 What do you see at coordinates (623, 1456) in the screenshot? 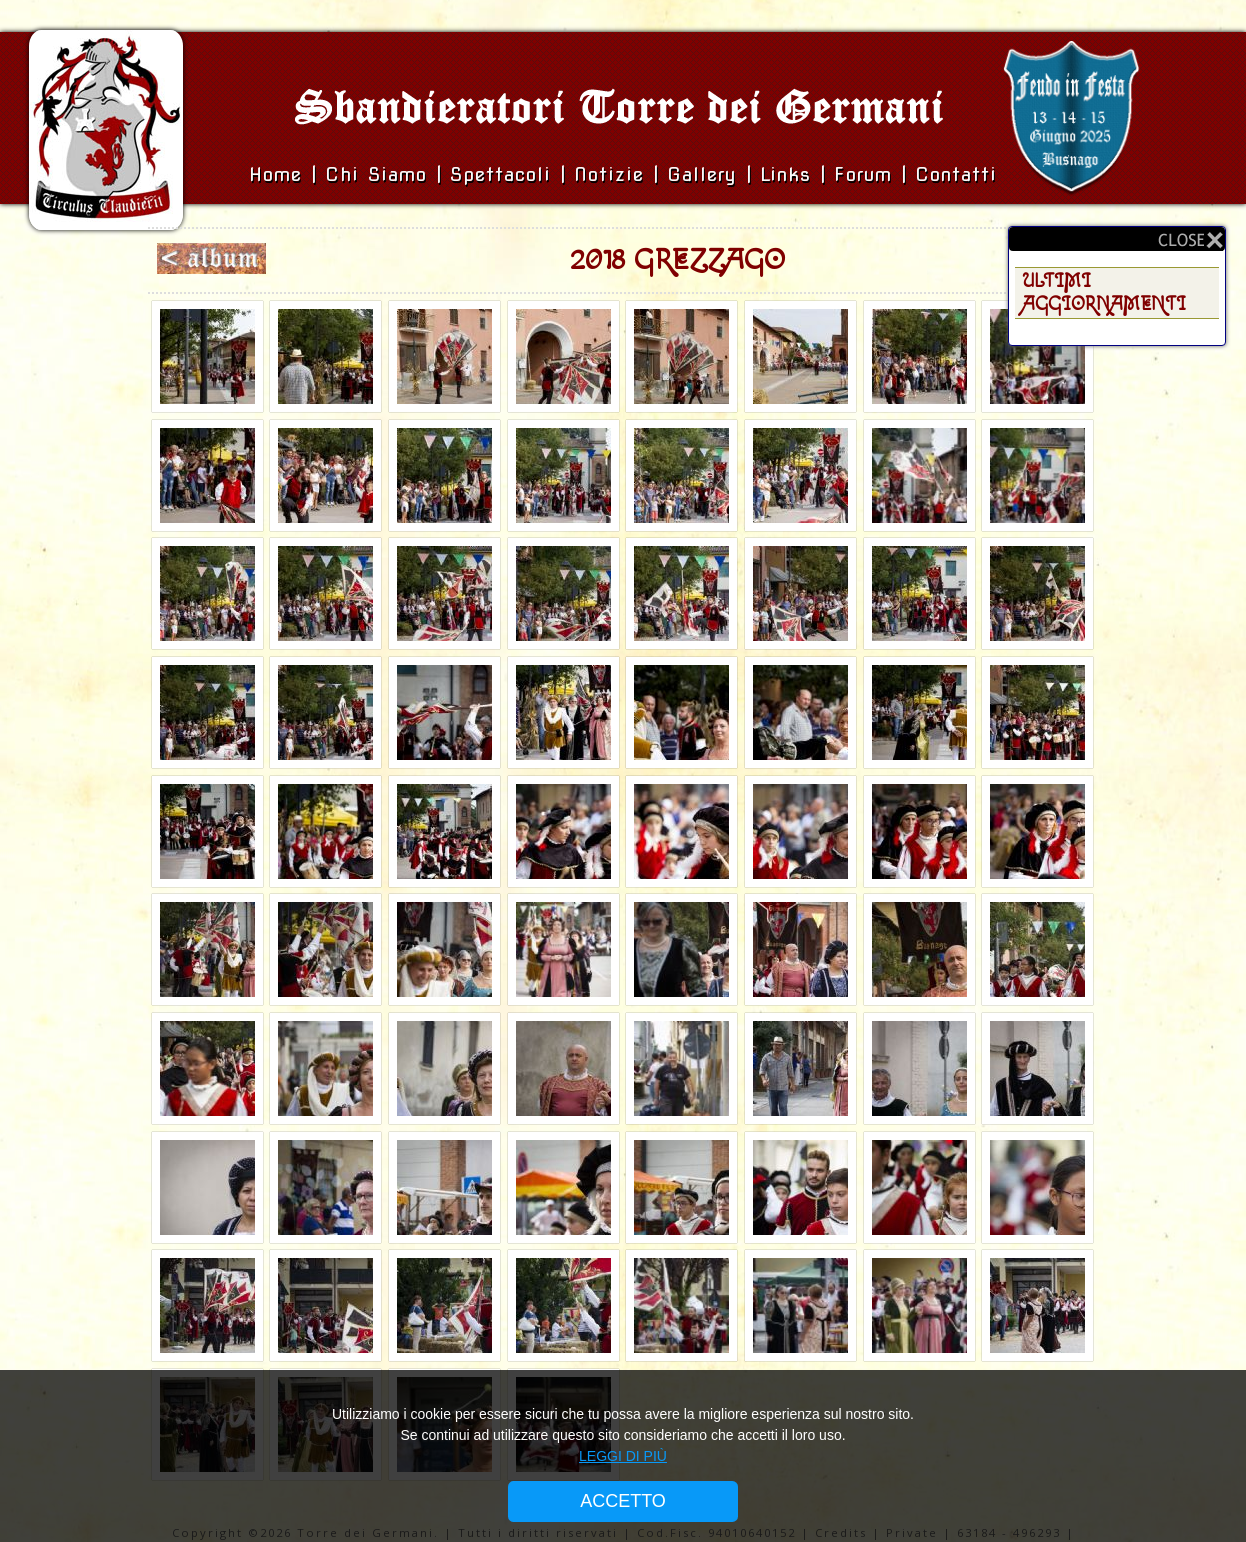
I see `LEGGI DI PIÙ` at bounding box center [623, 1456].